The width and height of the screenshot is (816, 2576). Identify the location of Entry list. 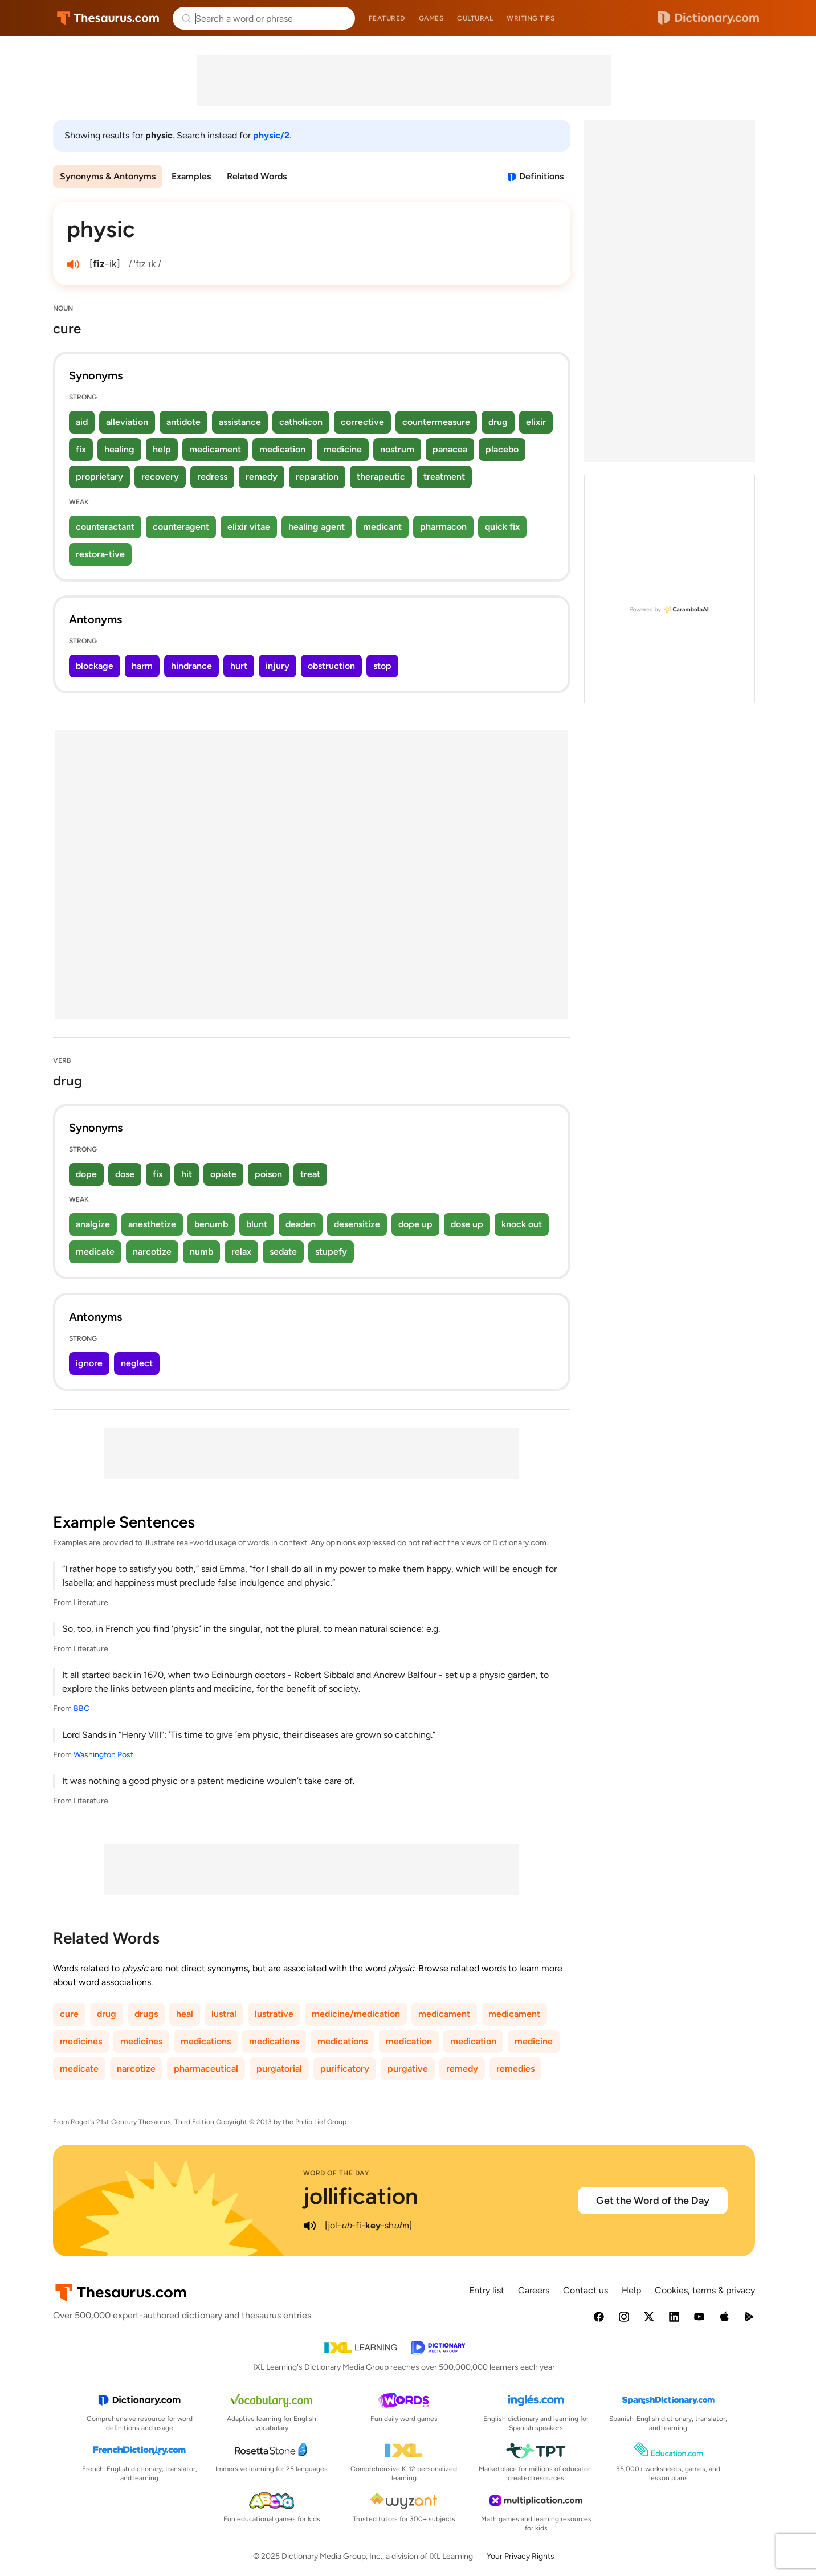
(486, 2290).